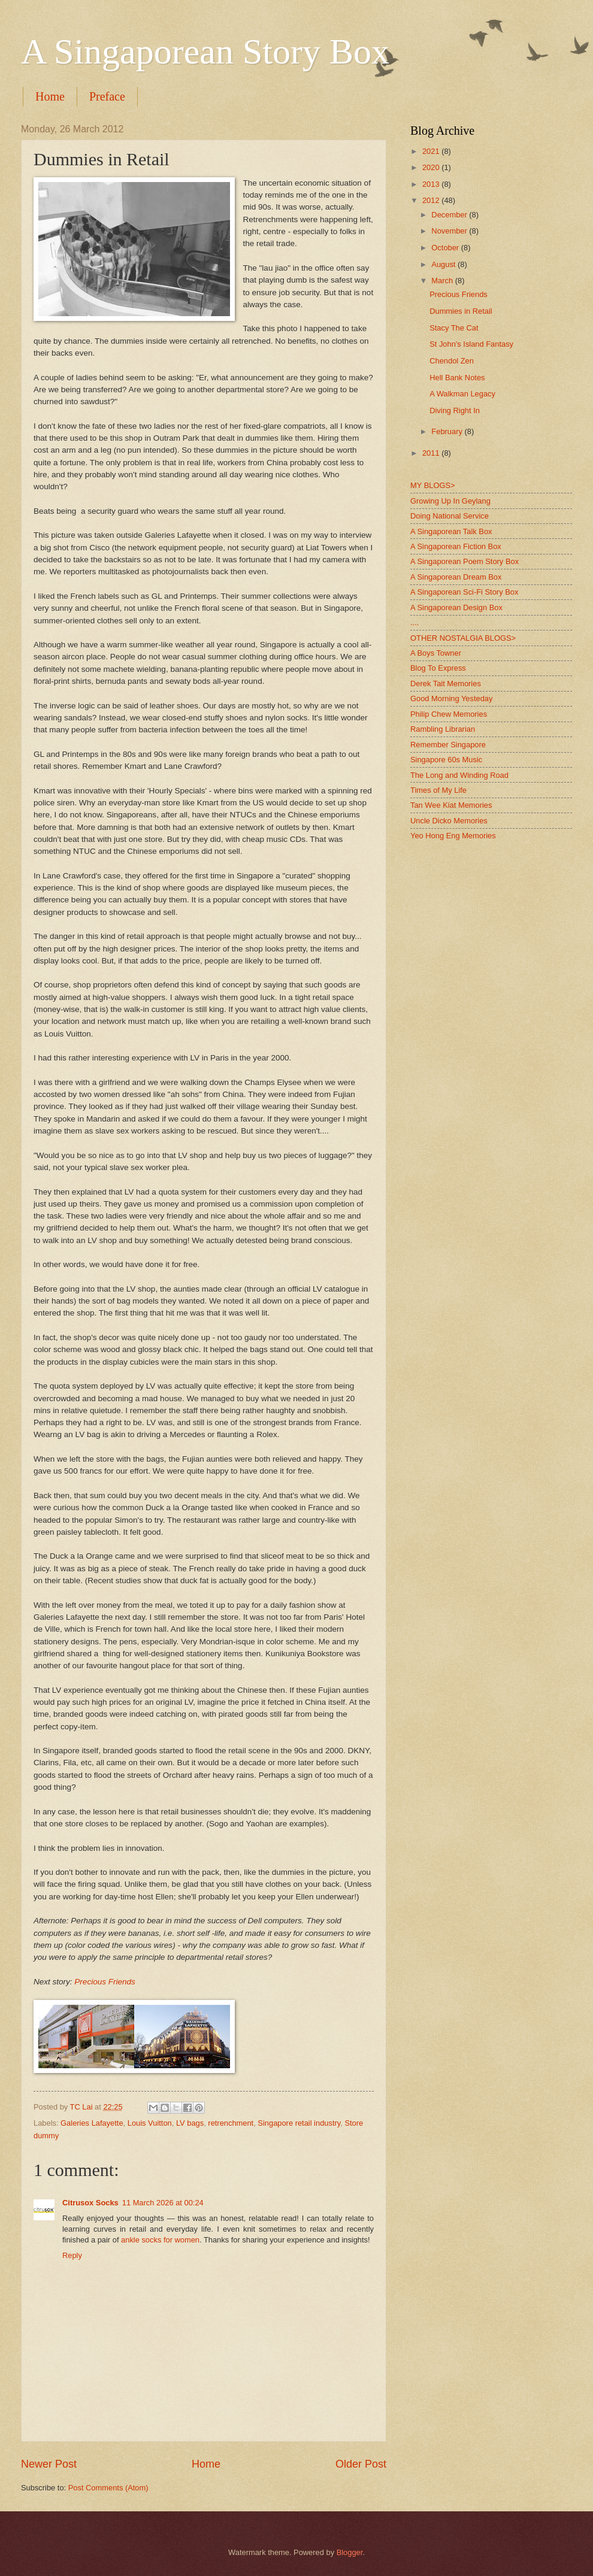 Image resolution: width=593 pixels, height=2576 pixels. Describe the element at coordinates (447, 431) in the screenshot. I see `February` at that location.